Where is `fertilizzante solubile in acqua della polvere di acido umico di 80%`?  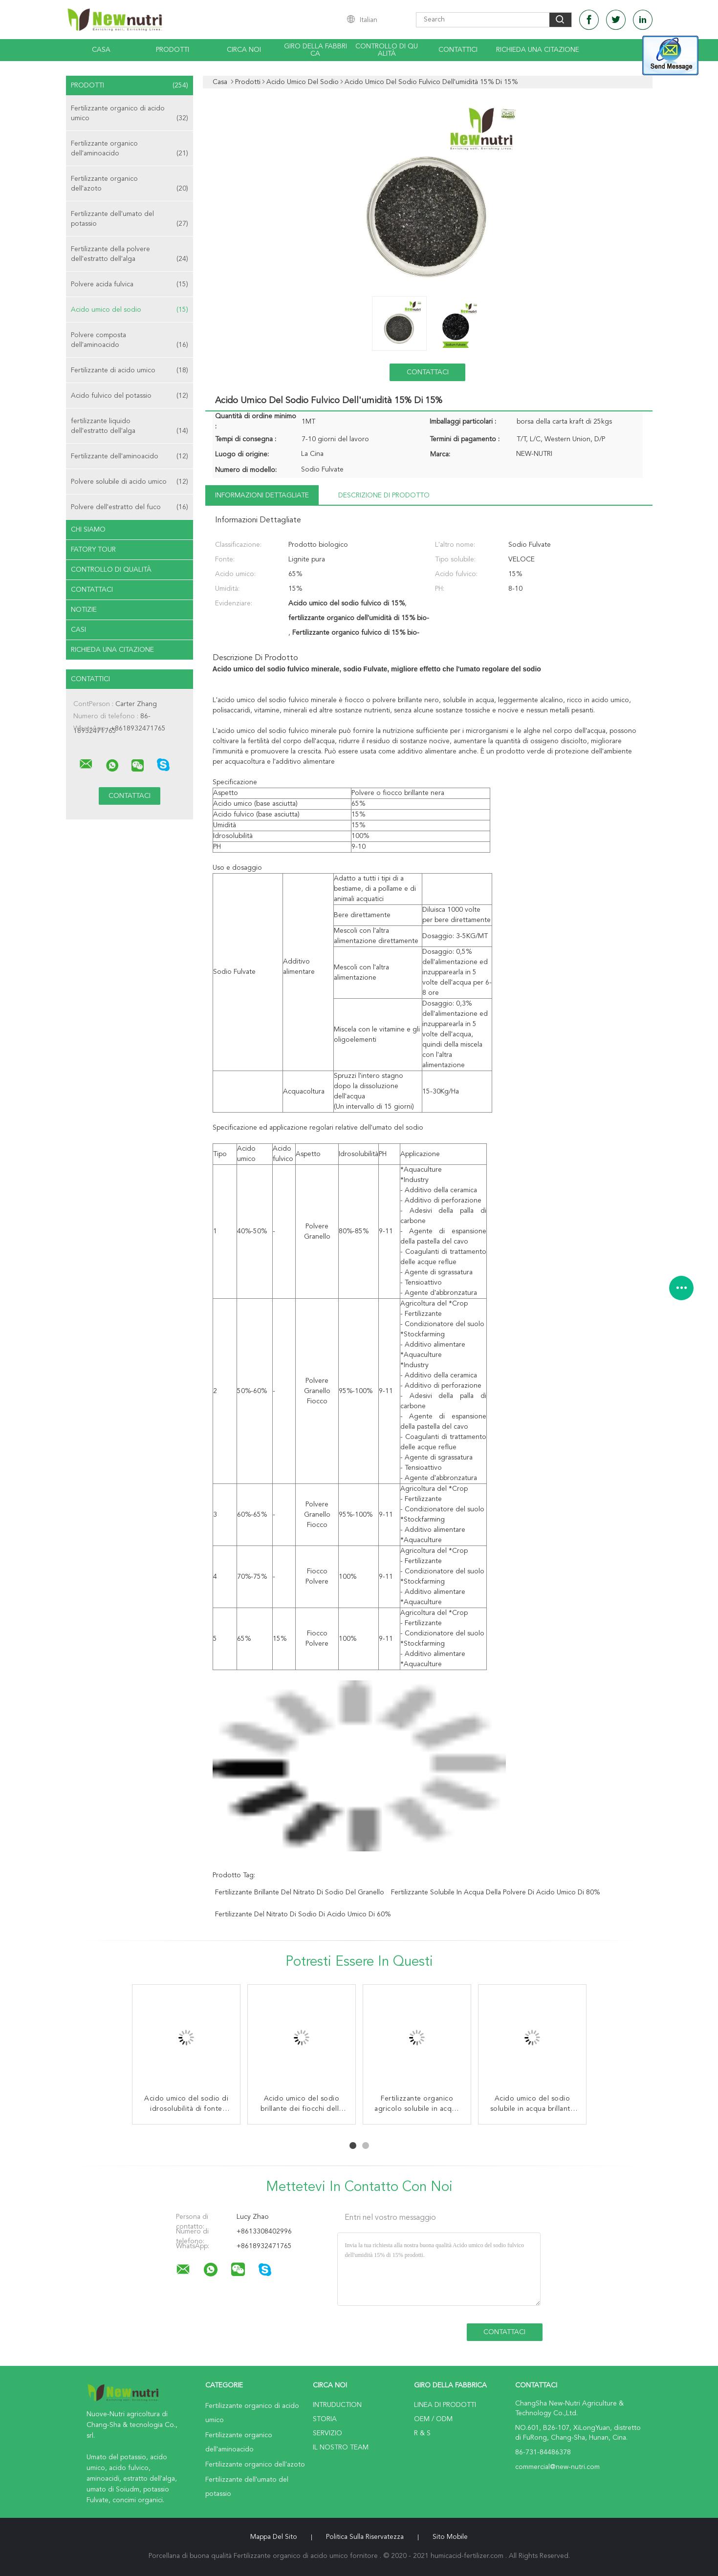 fertilizzante solubile in acqua della polvere di acido umico di 80% is located at coordinates (495, 1892).